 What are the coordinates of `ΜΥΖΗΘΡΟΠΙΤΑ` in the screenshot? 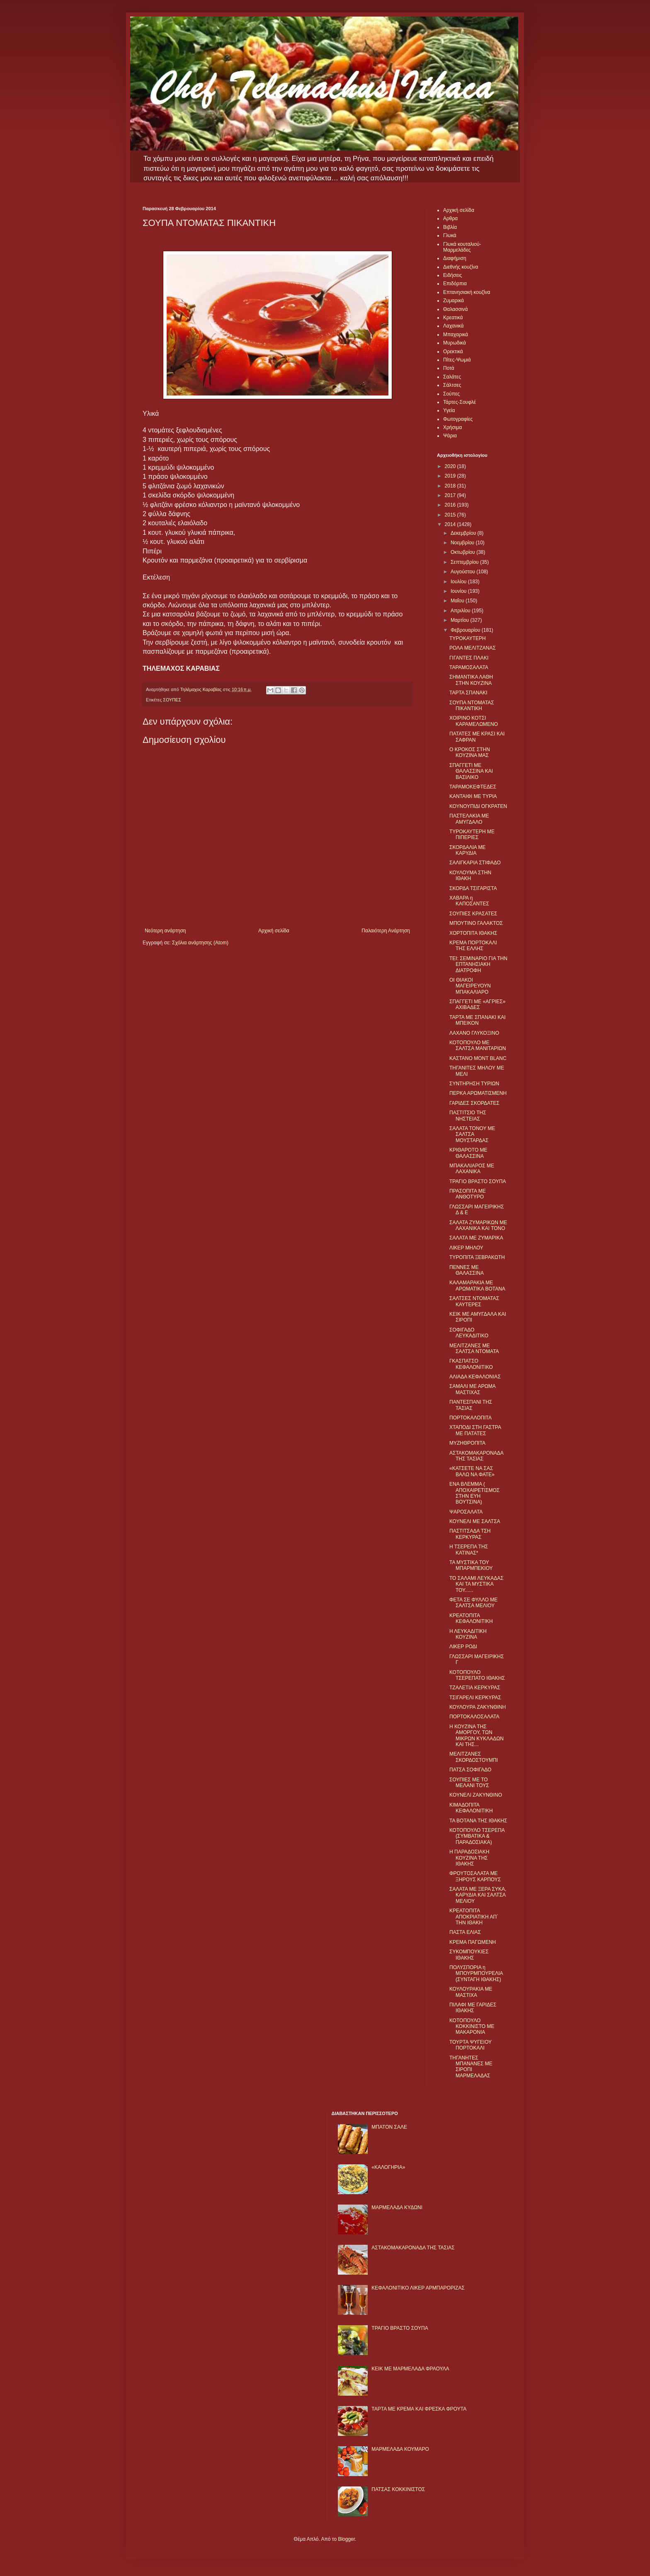 It's located at (467, 1443).